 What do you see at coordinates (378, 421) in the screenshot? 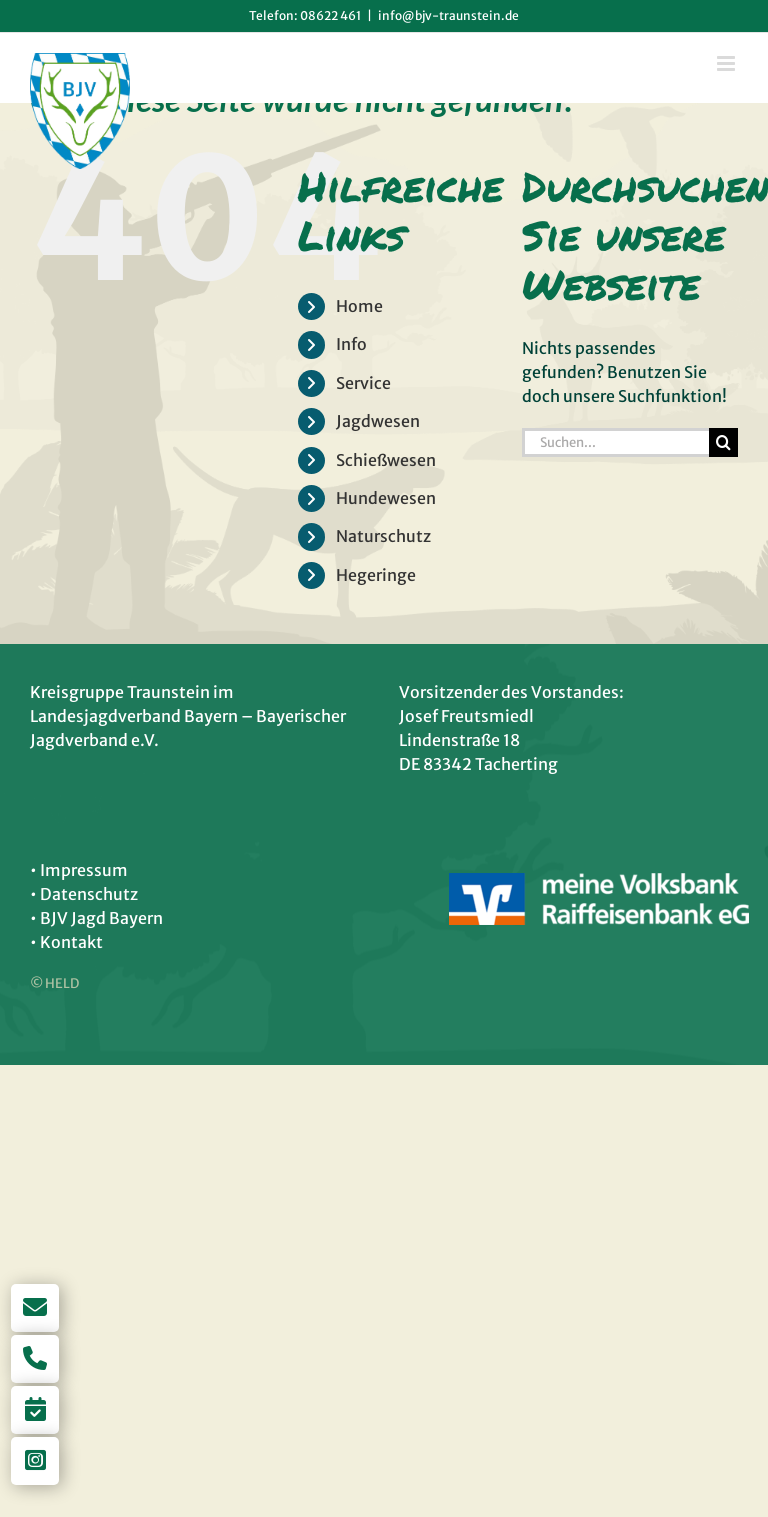
I see `Jagdwesen` at bounding box center [378, 421].